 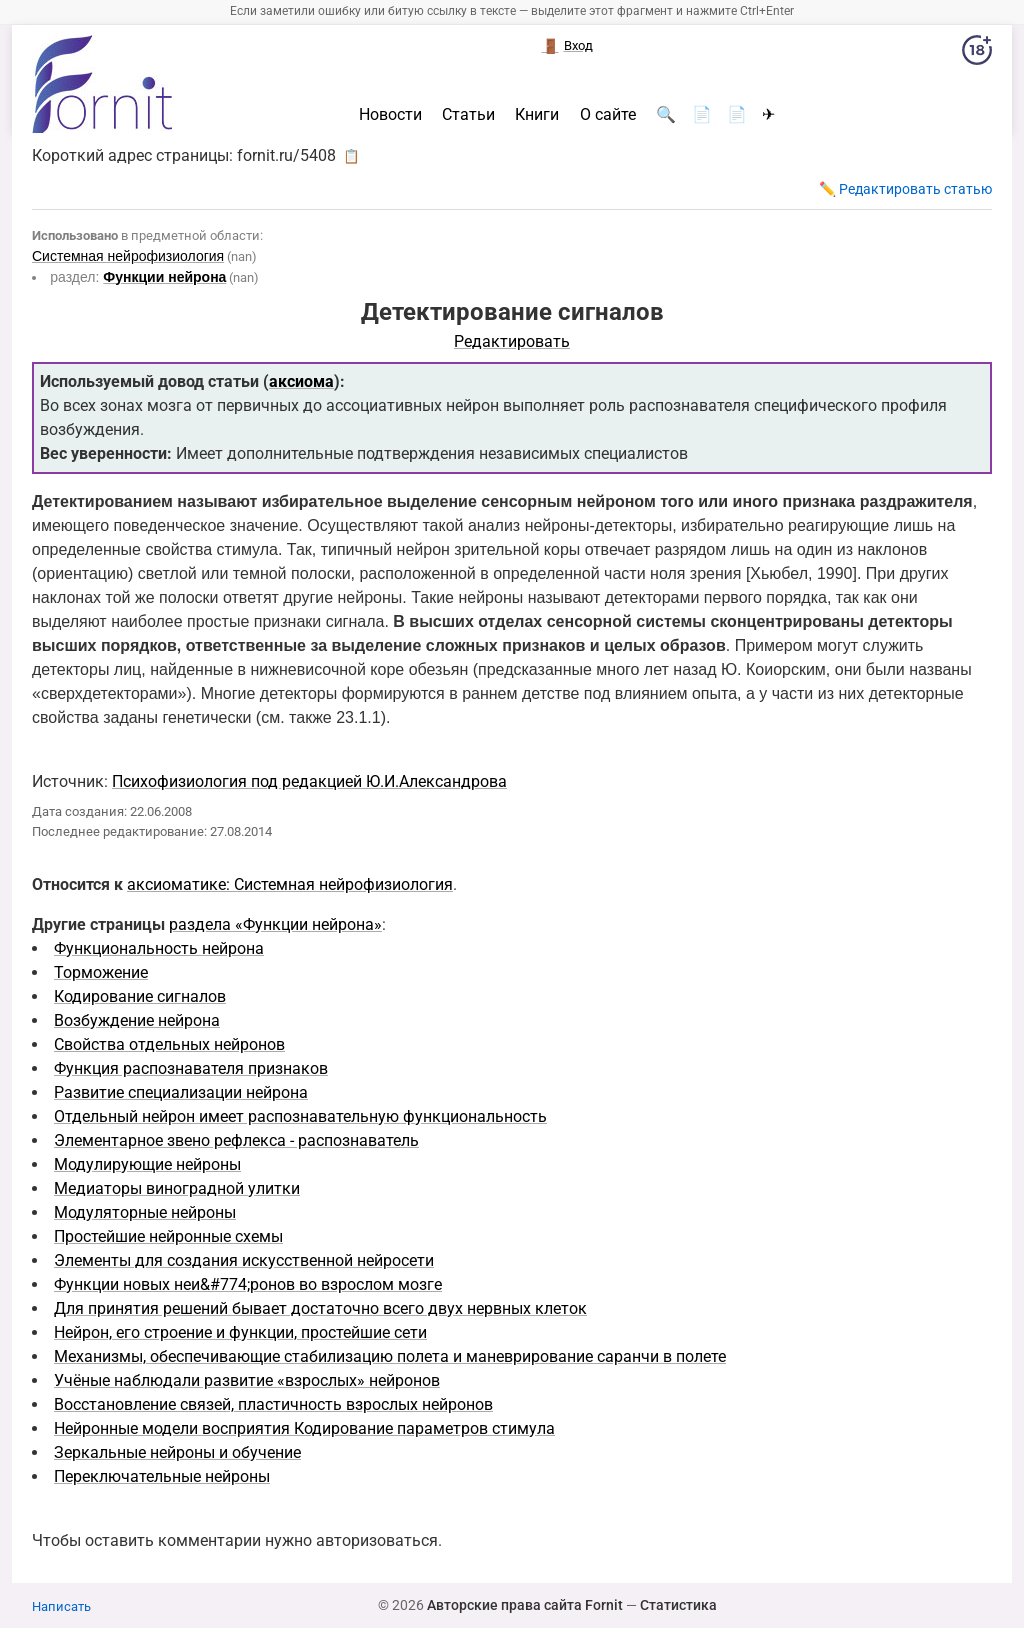 What do you see at coordinates (273, 1404) in the screenshot?
I see `Восстановление связей, пластичность взрослых нейронов` at bounding box center [273, 1404].